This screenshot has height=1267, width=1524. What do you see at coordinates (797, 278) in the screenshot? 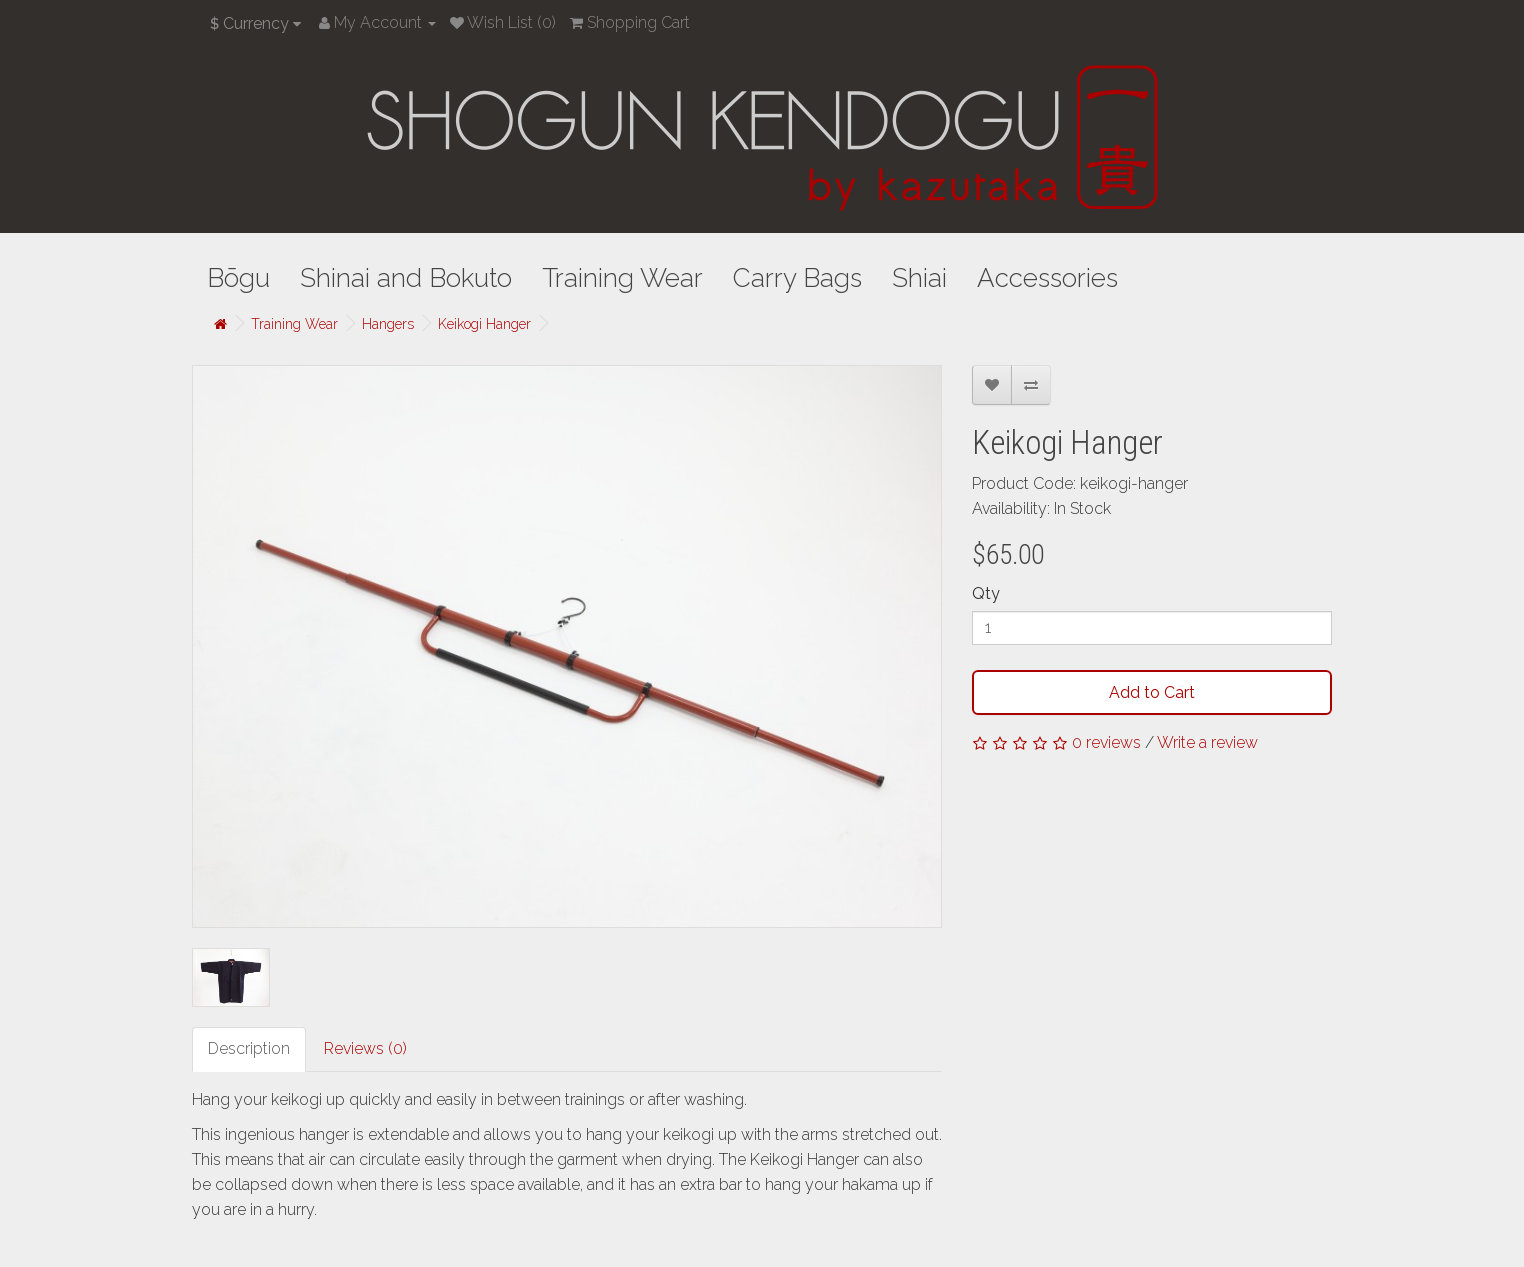
I see `Carry Bags` at bounding box center [797, 278].